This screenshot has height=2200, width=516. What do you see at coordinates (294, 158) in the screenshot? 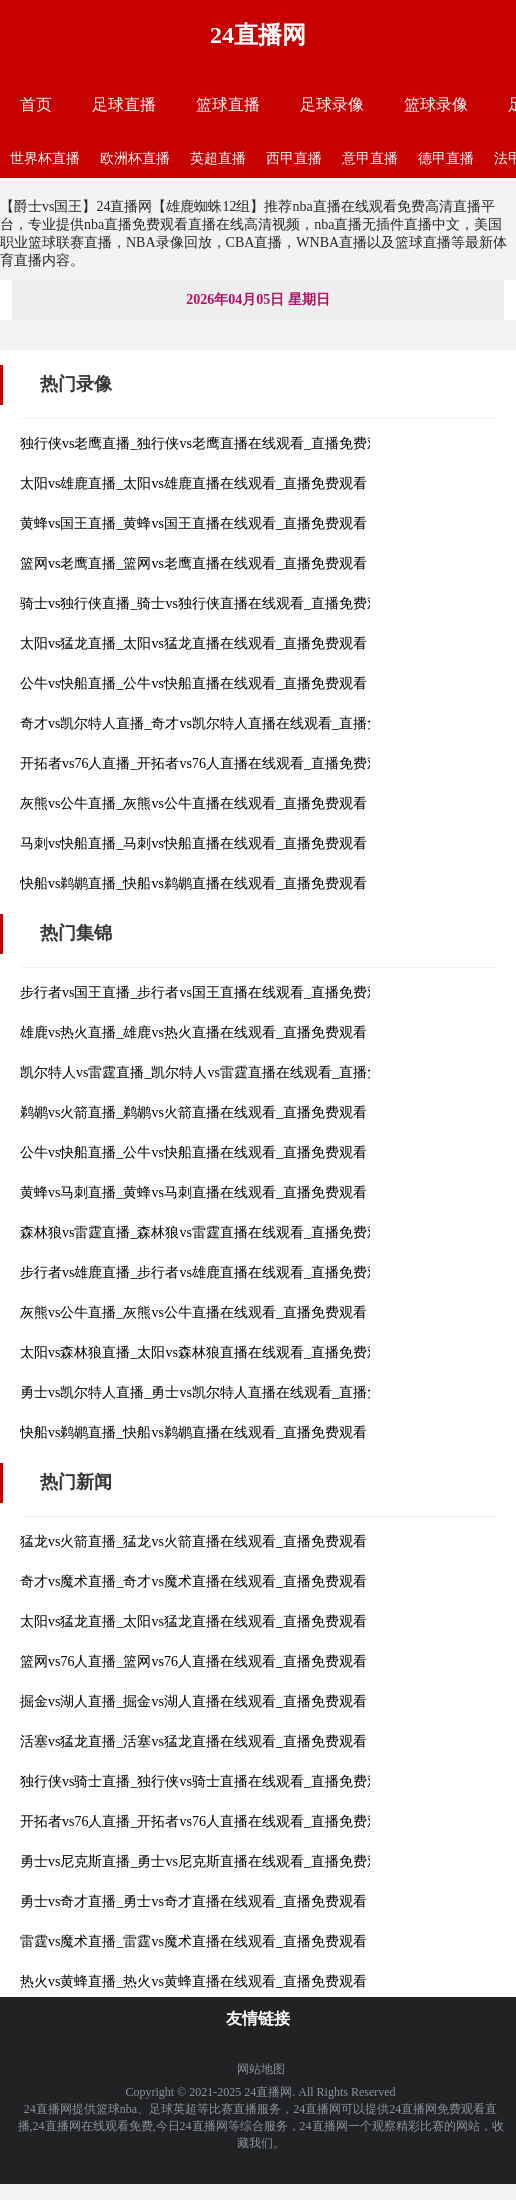
I see `西甲直播` at bounding box center [294, 158].